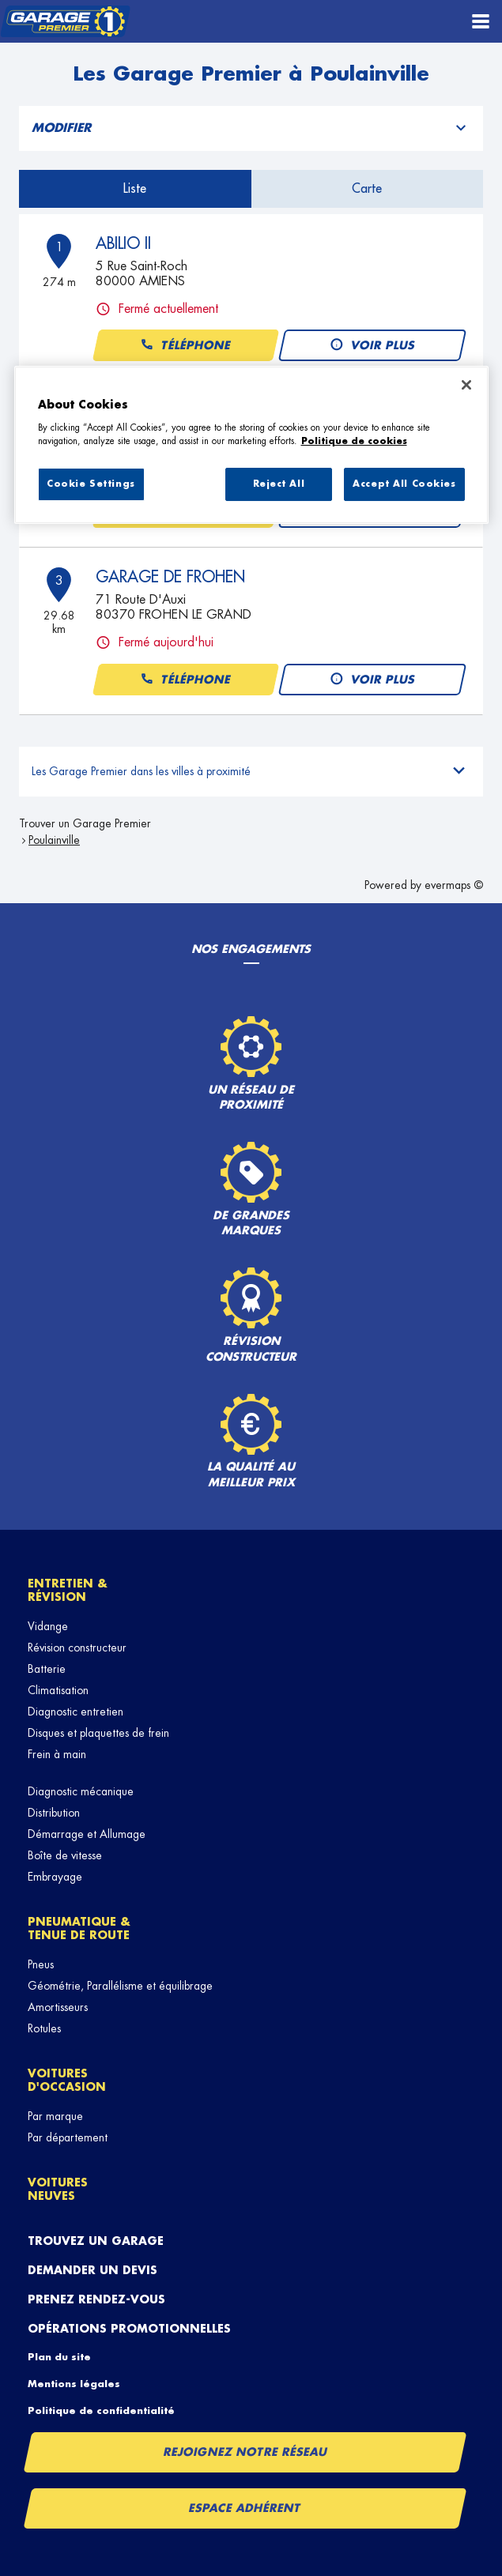  Describe the element at coordinates (134, 189) in the screenshot. I see `Liste` at that location.